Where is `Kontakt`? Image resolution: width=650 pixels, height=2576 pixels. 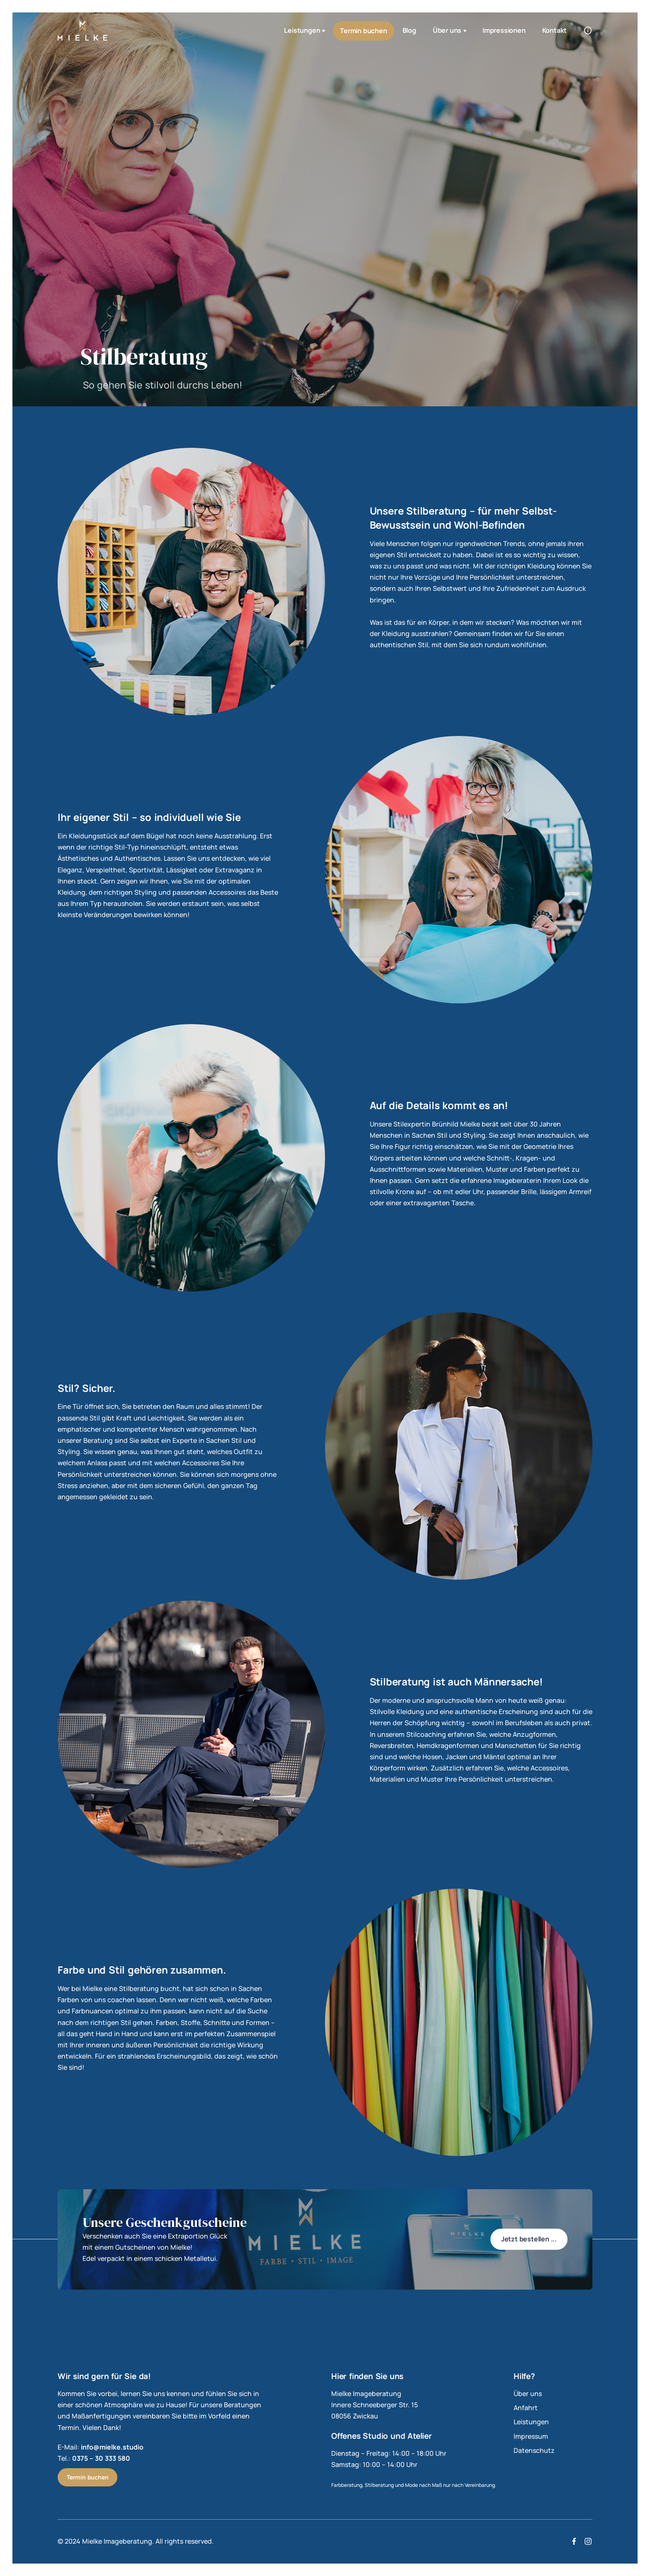 Kontakt is located at coordinates (554, 30).